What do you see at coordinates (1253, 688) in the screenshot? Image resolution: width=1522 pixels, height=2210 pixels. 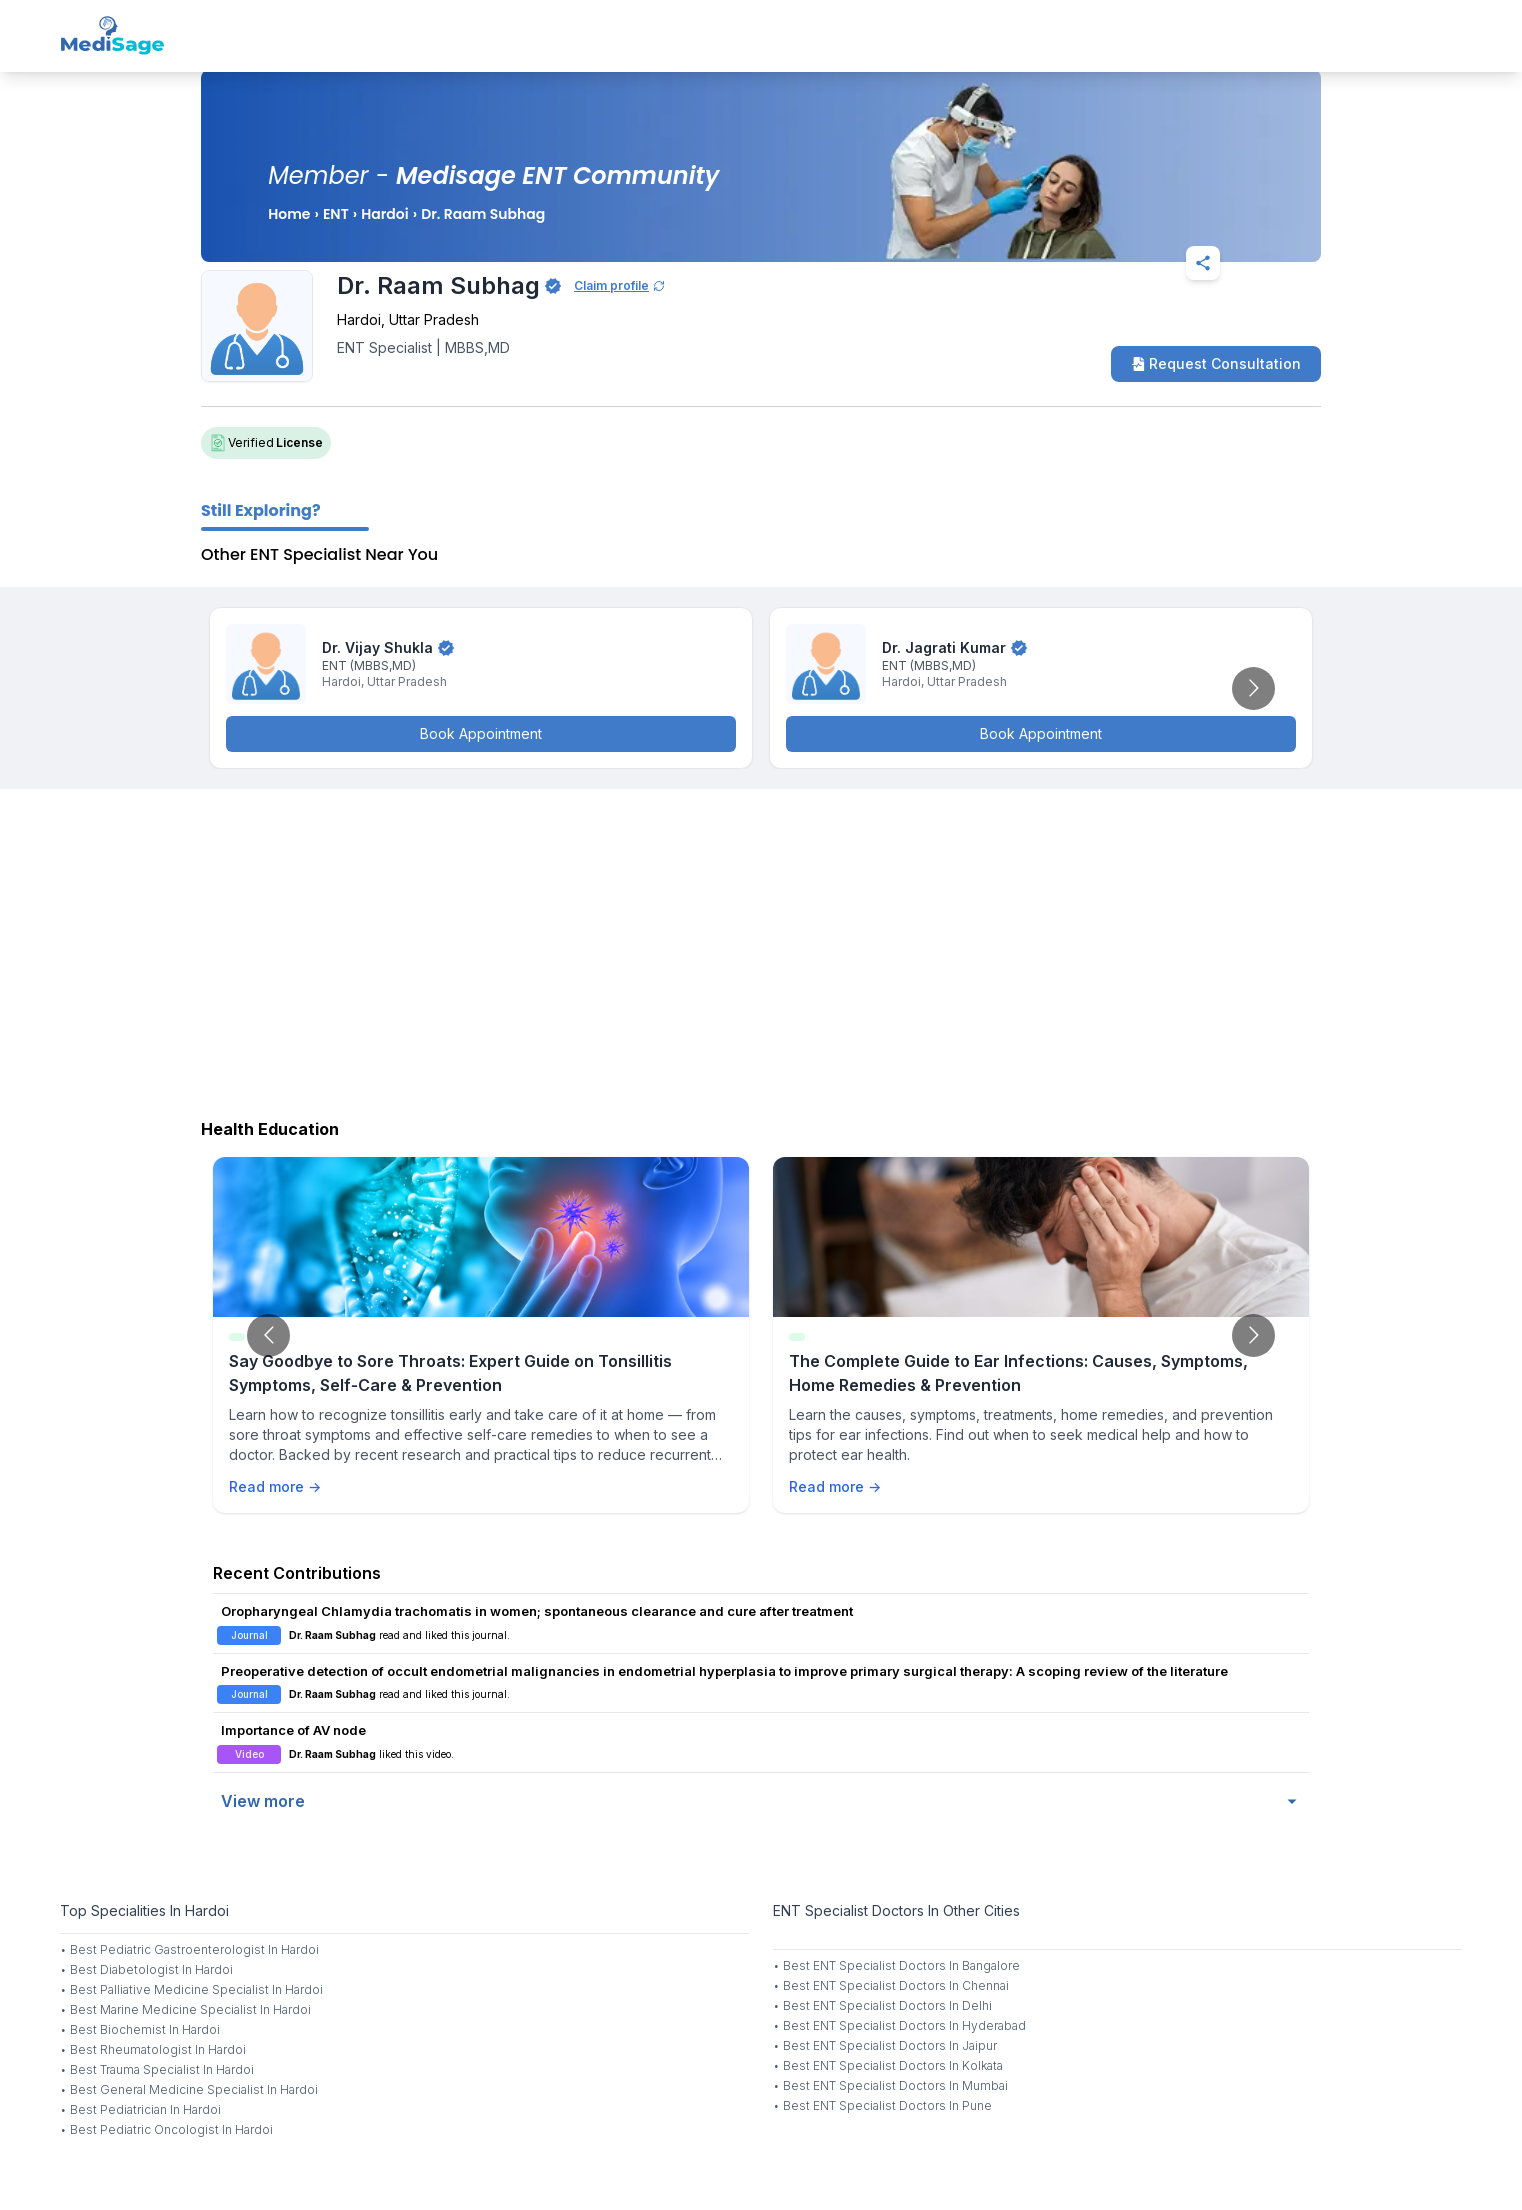 I see `[Go to next slide]` at bounding box center [1253, 688].